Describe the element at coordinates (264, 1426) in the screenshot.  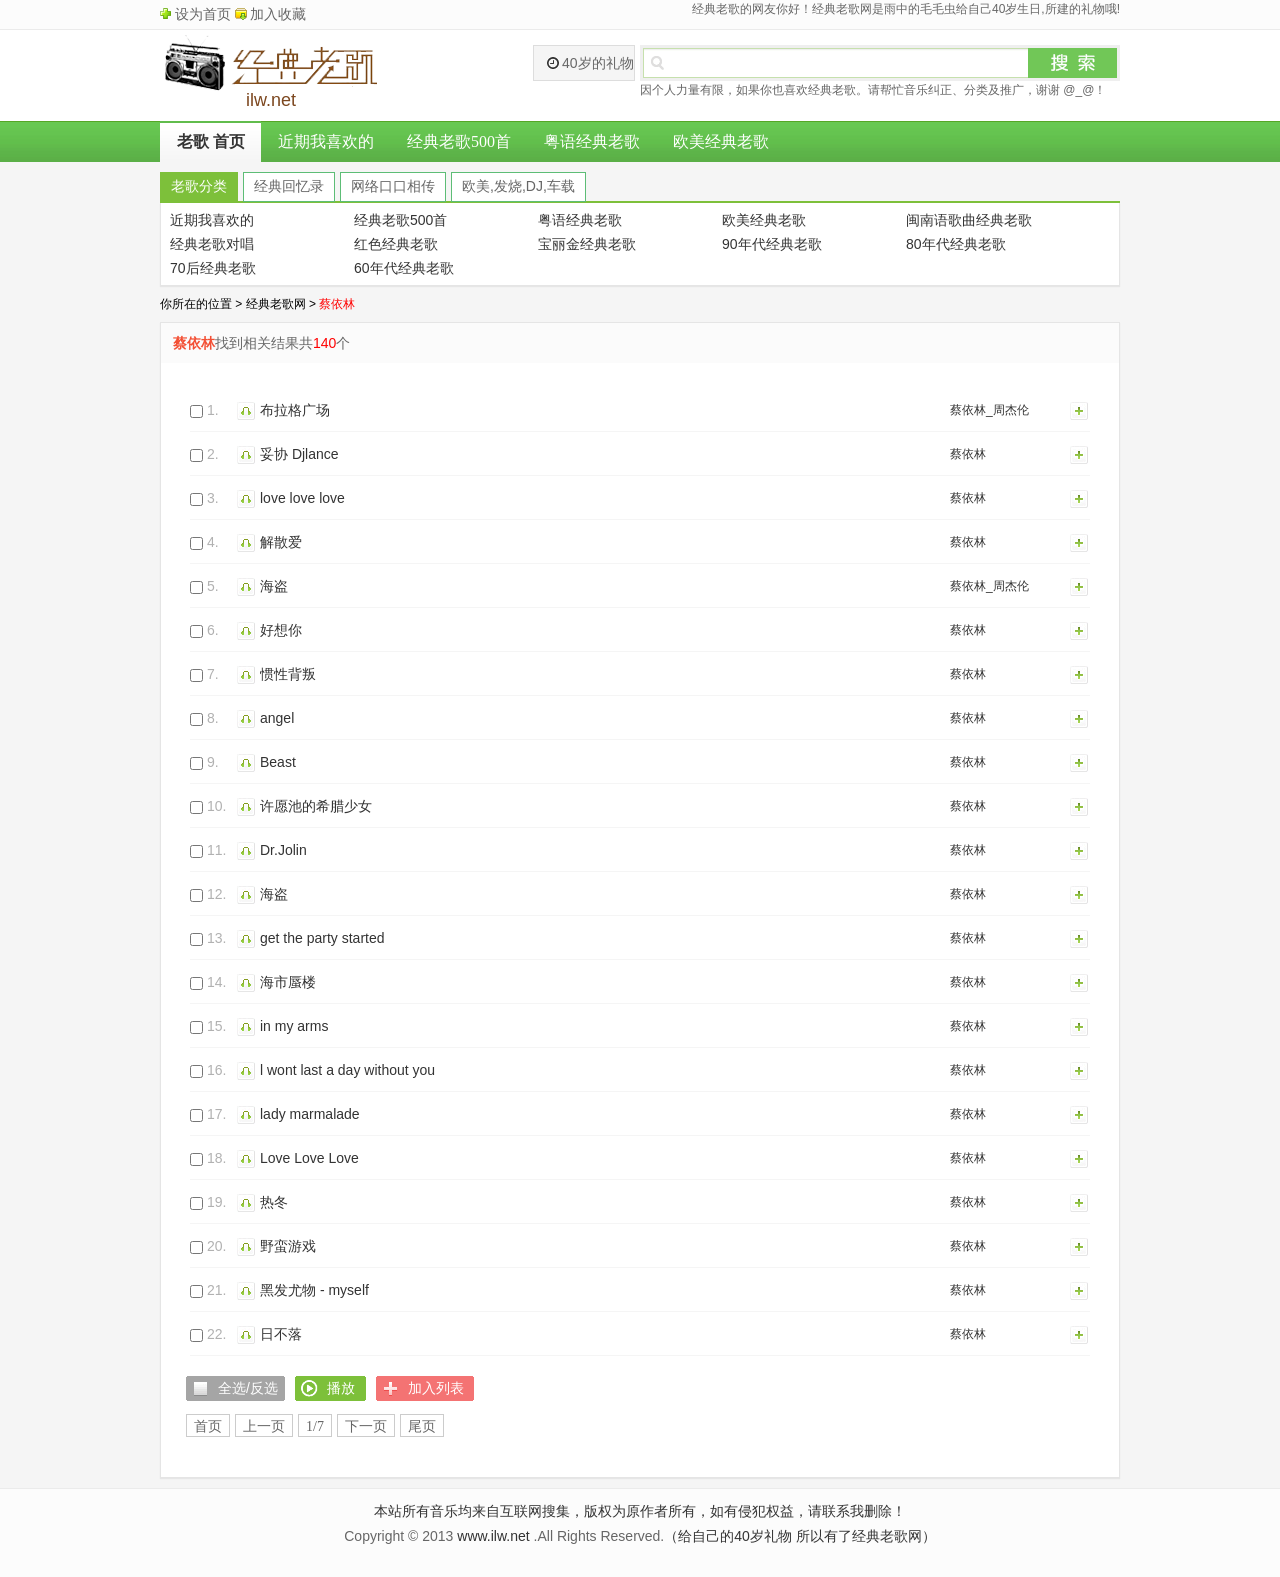
I see `上一页` at that location.